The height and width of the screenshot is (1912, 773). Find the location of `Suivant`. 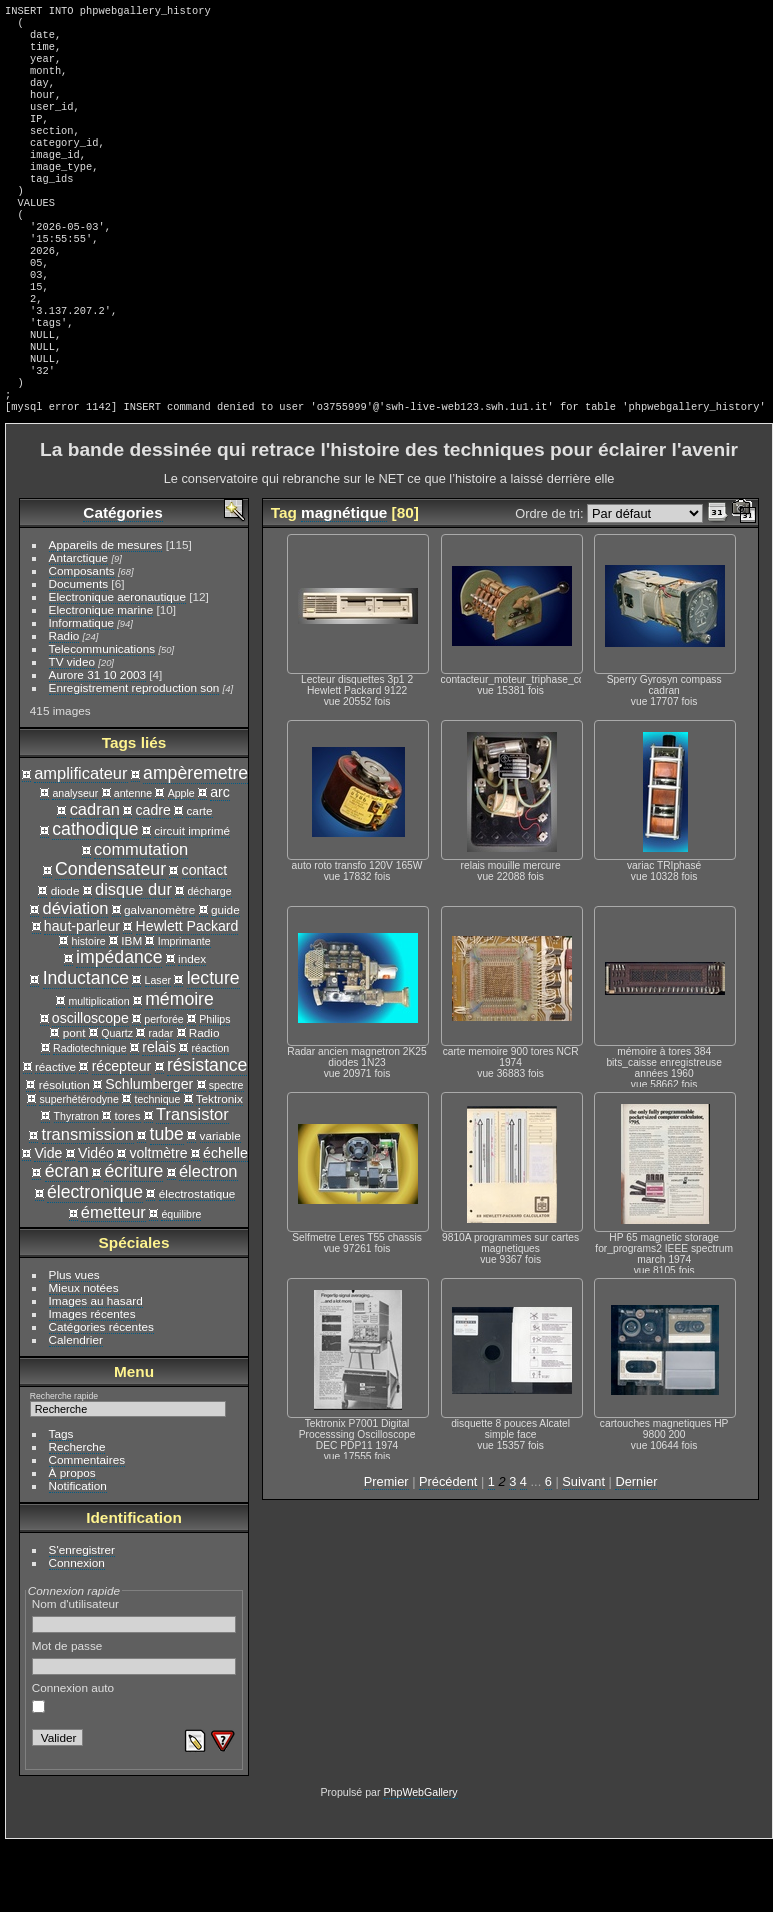

Suivant is located at coordinates (583, 1549).